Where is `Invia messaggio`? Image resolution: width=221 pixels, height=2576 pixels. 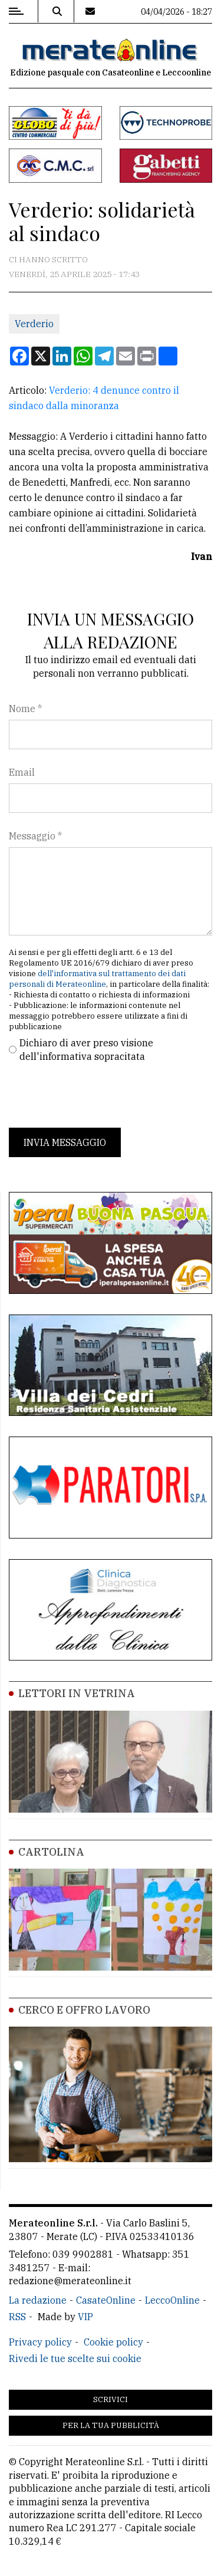
Invia messaggio is located at coordinates (65, 1142).